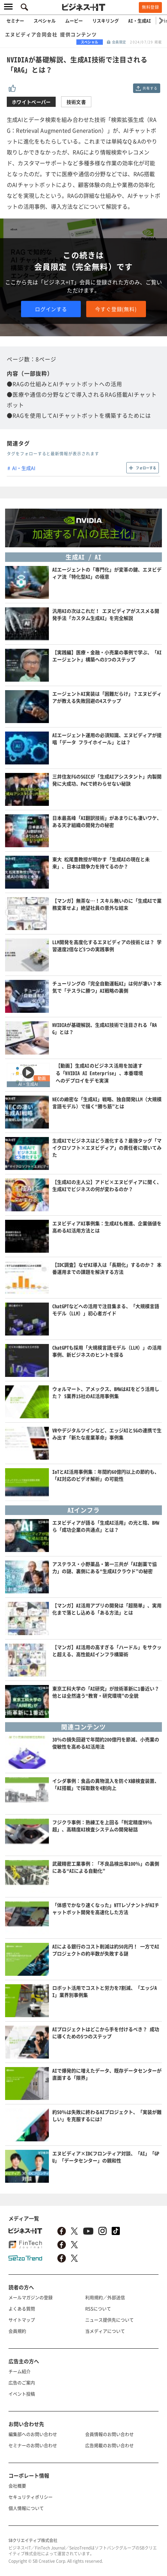  Describe the element at coordinates (107, 1609) in the screenshot. I see `【マンガ】AI活用アプリの開発は「超簡単」、実用化まで落とし込める「ある方法」とは` at that location.